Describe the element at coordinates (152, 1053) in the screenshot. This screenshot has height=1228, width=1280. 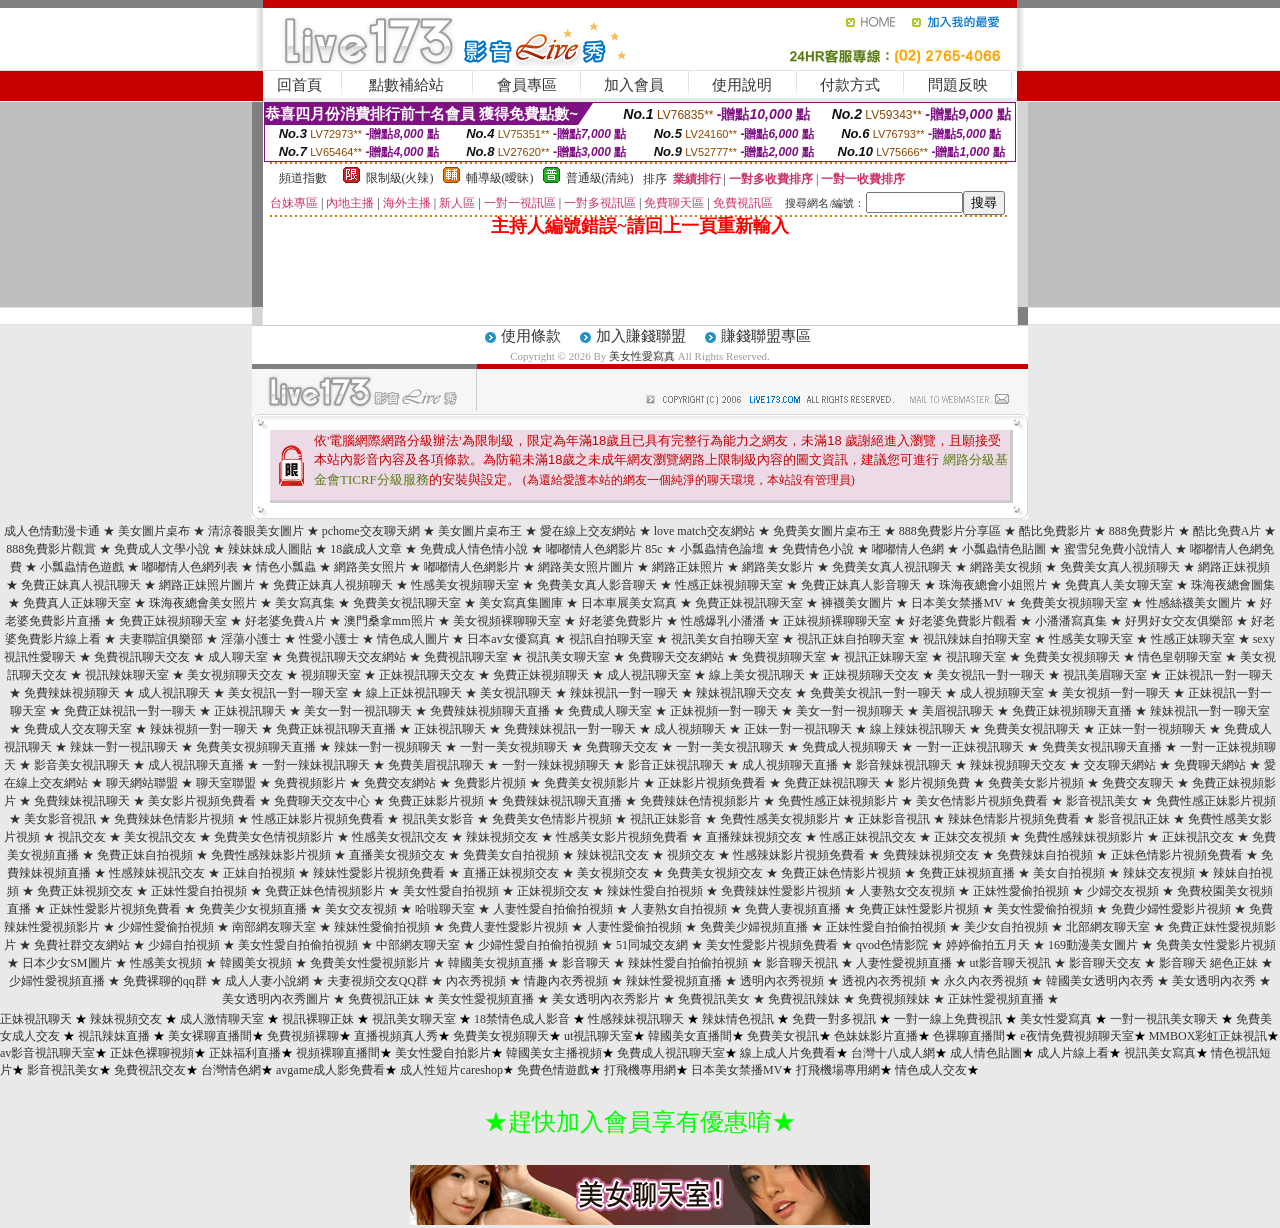
I see `正妹色裸聊視頻` at that location.